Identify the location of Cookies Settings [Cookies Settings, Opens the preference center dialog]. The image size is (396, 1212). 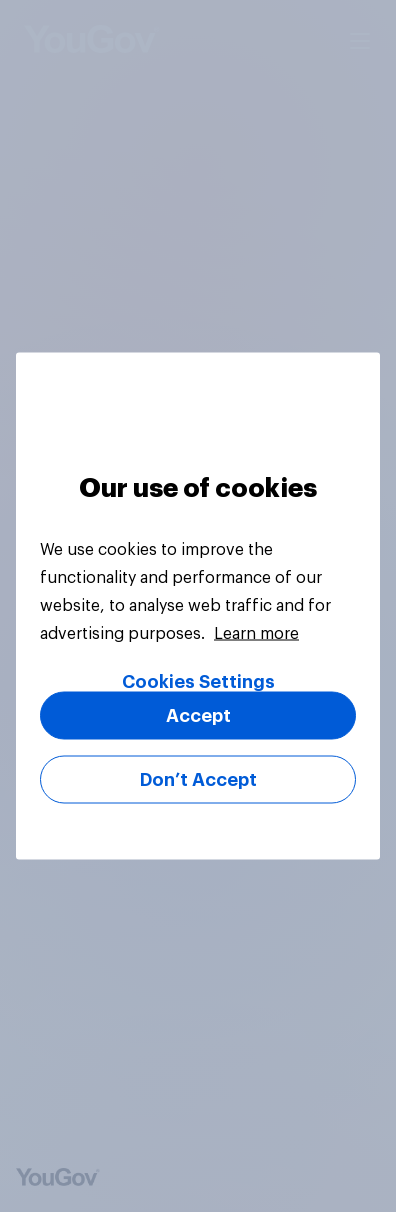
(198, 682).